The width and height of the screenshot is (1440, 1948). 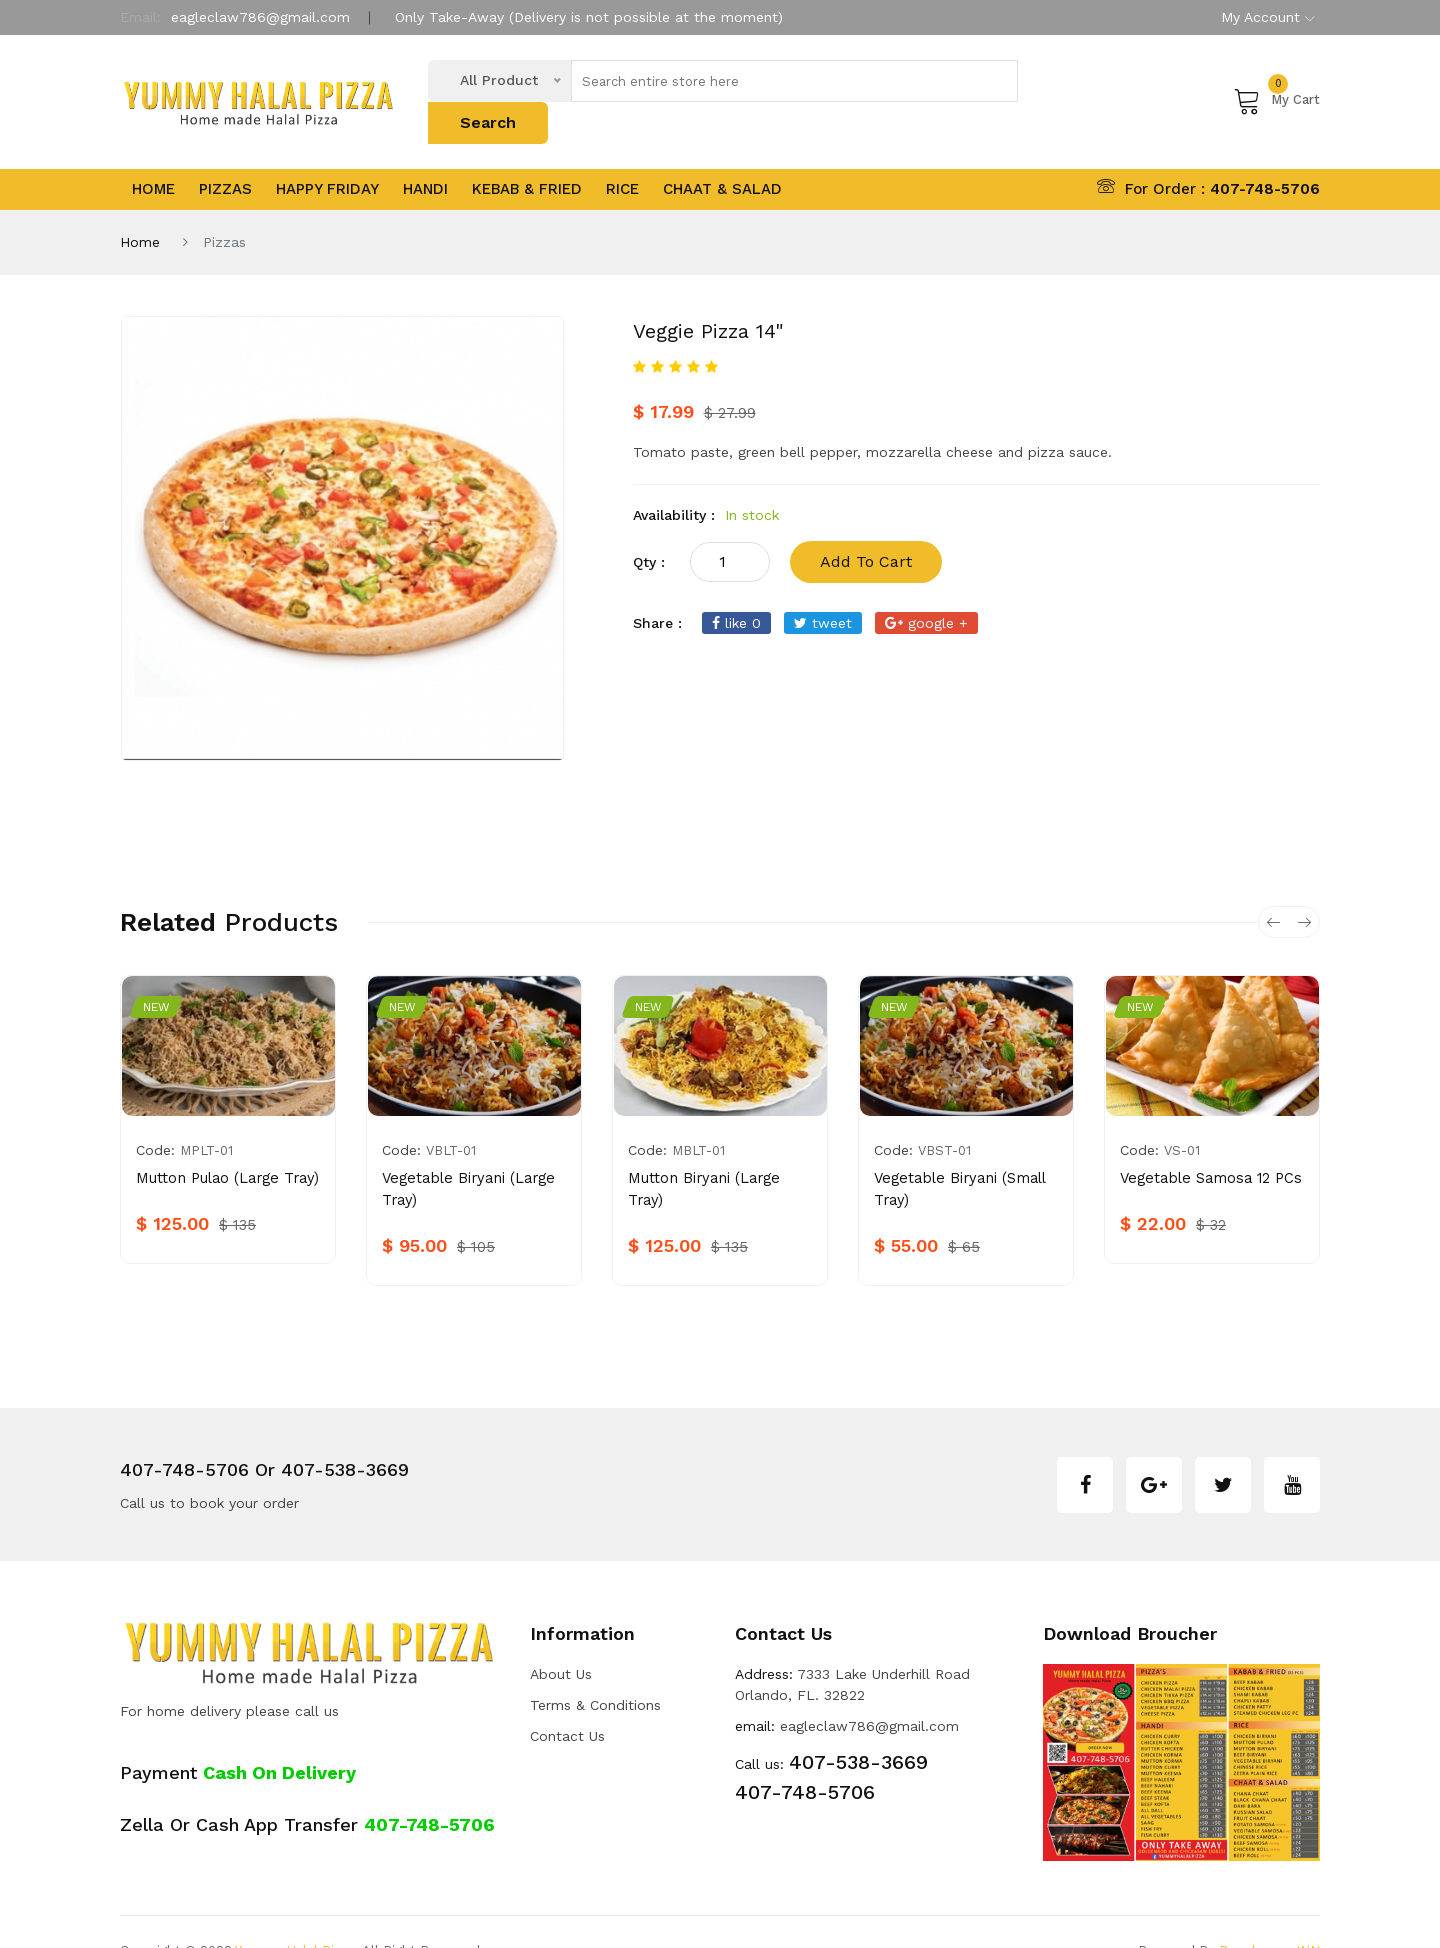 What do you see at coordinates (153, 152) in the screenshot?
I see `Home` at bounding box center [153, 152].